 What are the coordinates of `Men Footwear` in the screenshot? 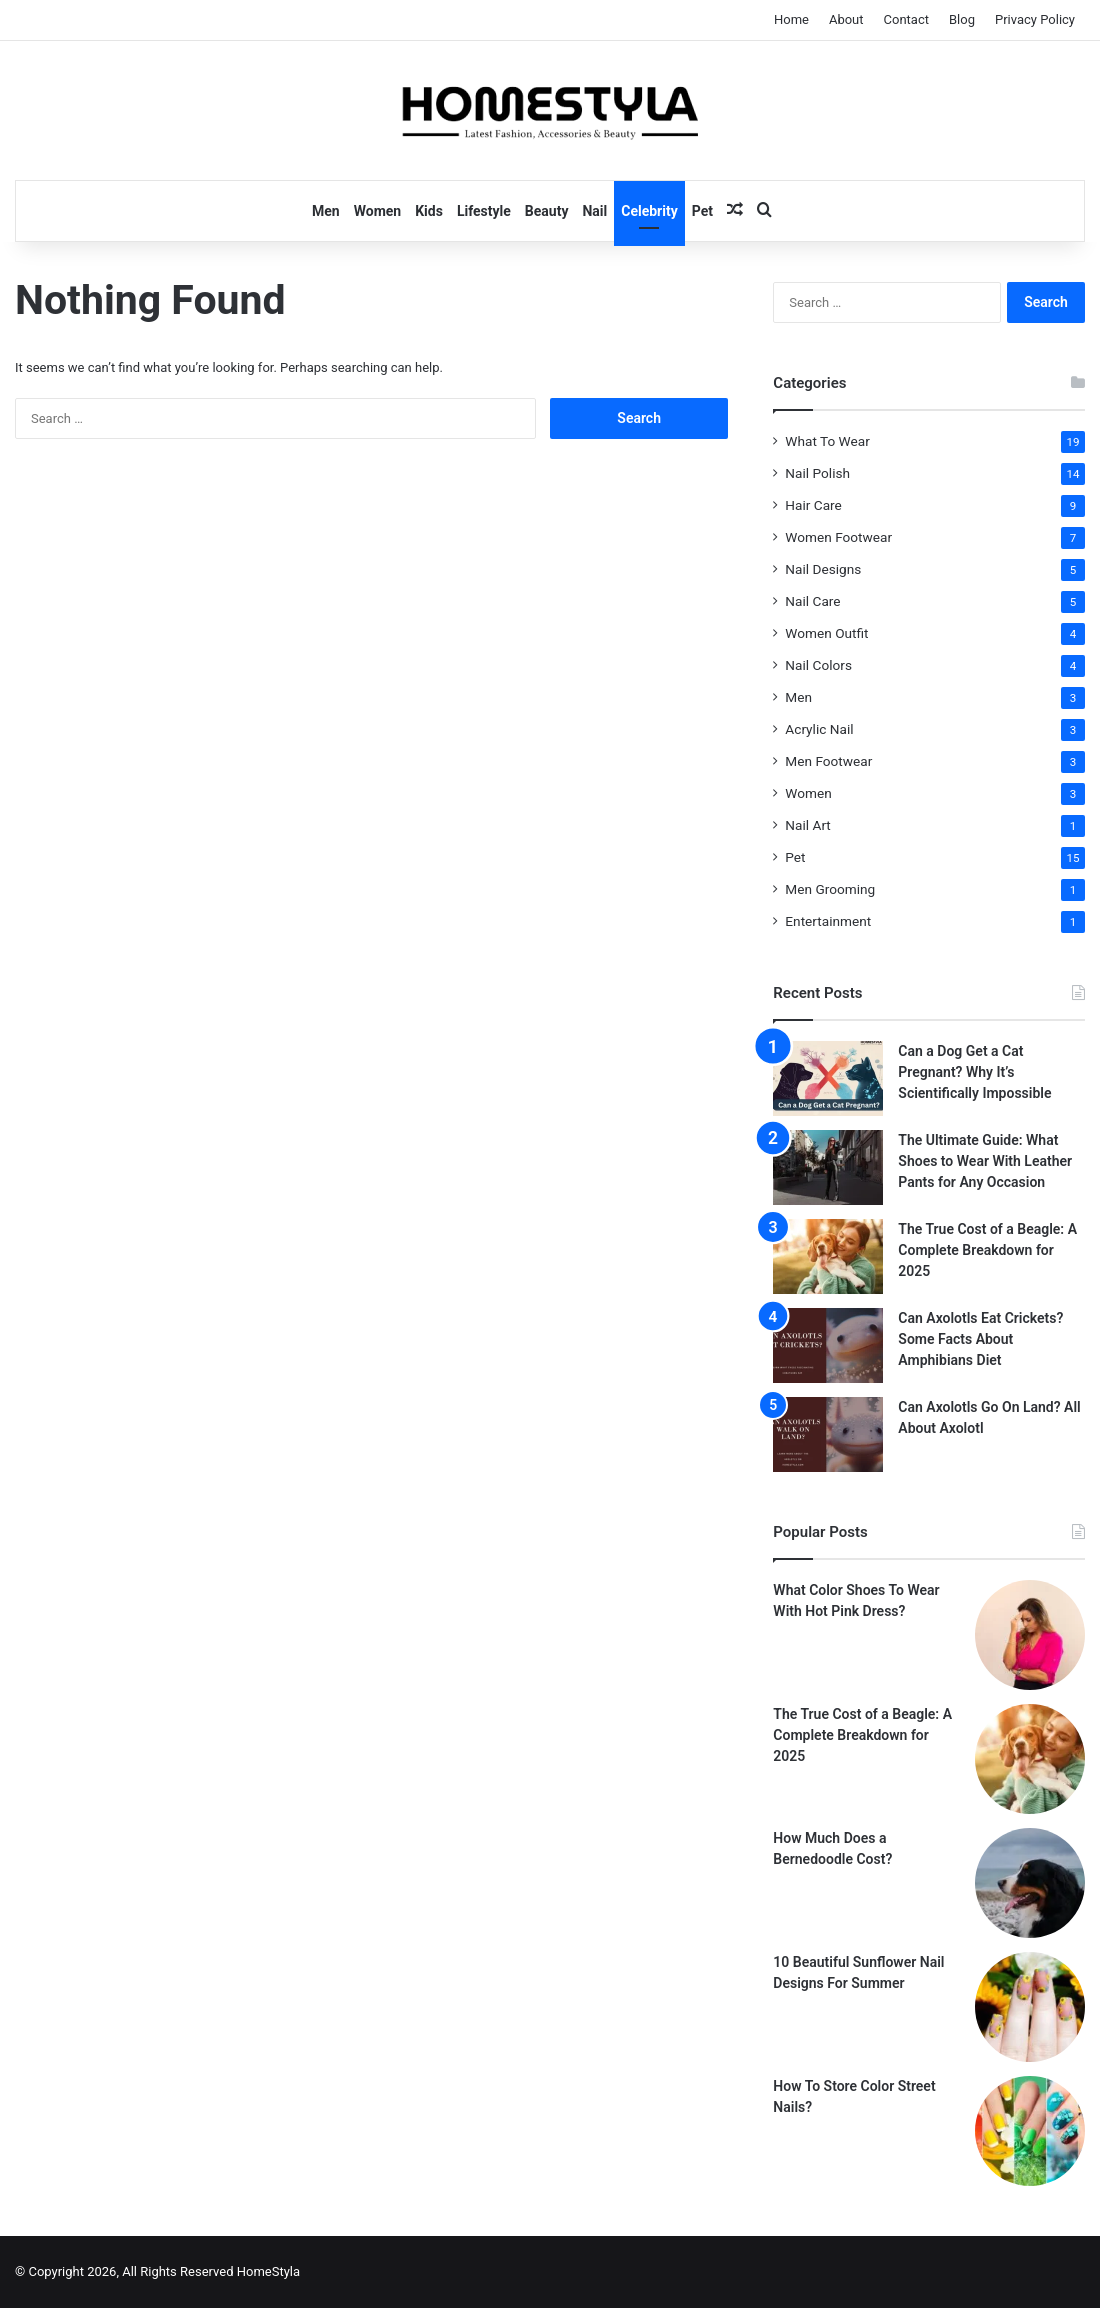 It's located at (828, 761).